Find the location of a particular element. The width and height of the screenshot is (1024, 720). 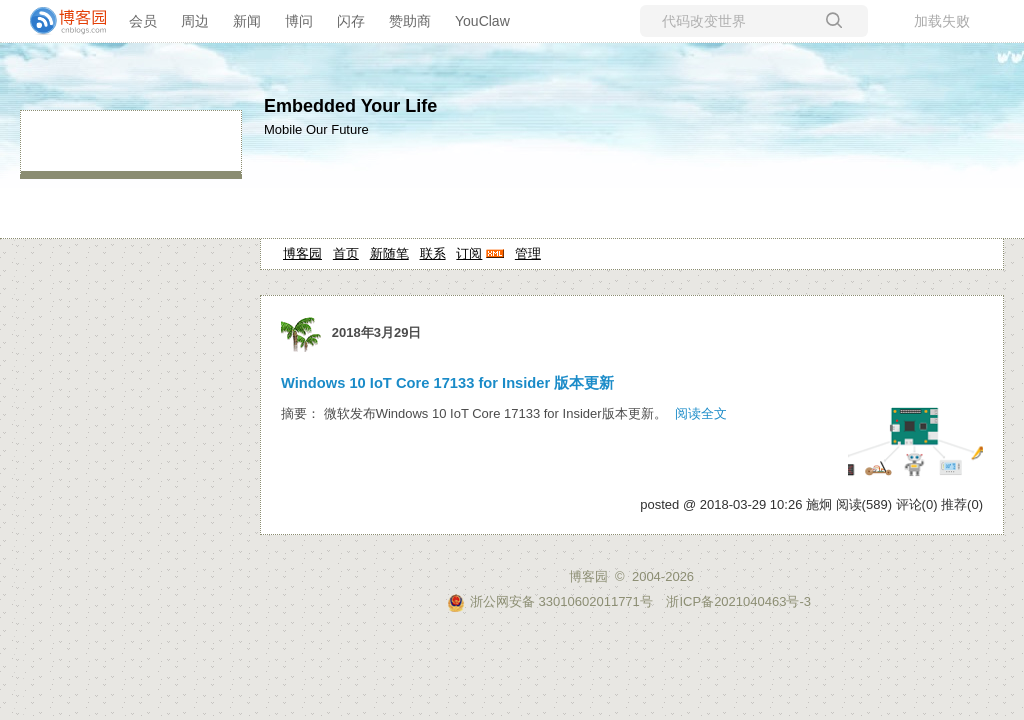

会员 is located at coordinates (143, 21).